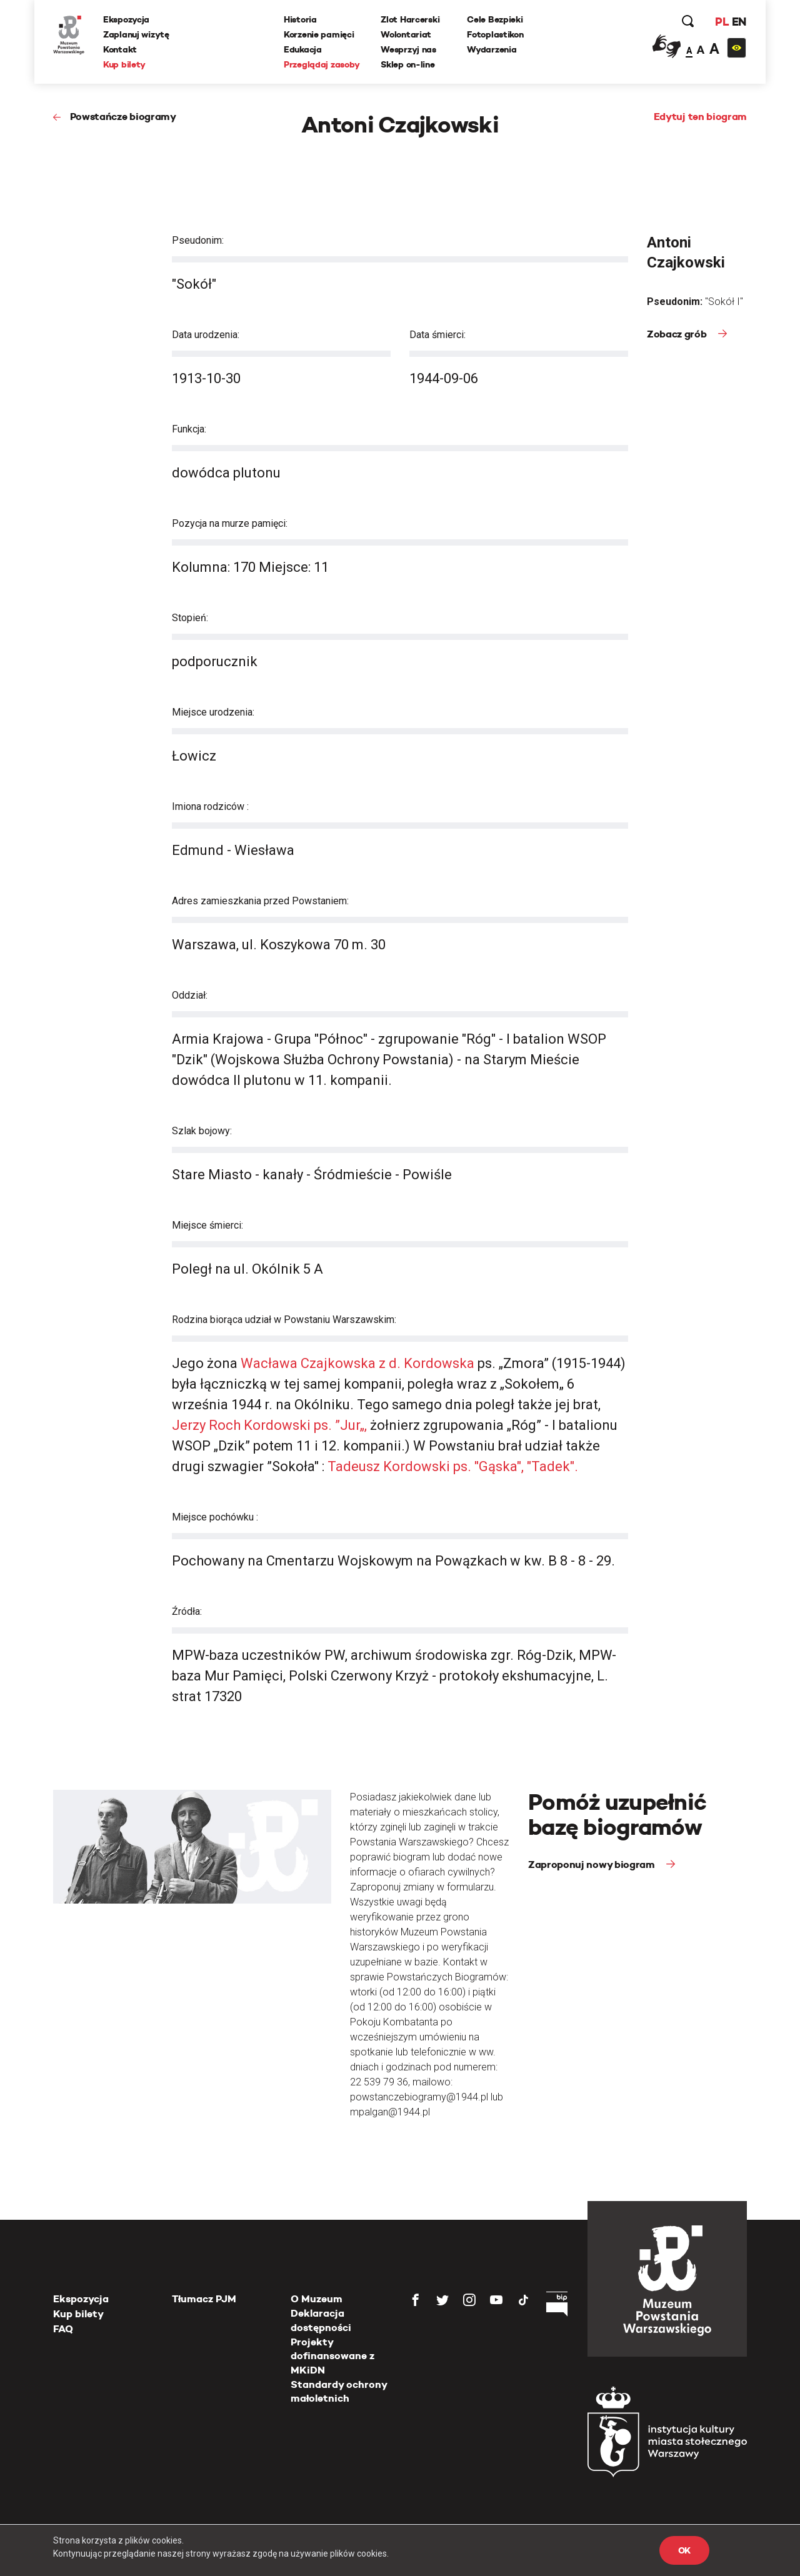  What do you see at coordinates (494, 19) in the screenshot?
I see `Cele Bezpieki` at bounding box center [494, 19].